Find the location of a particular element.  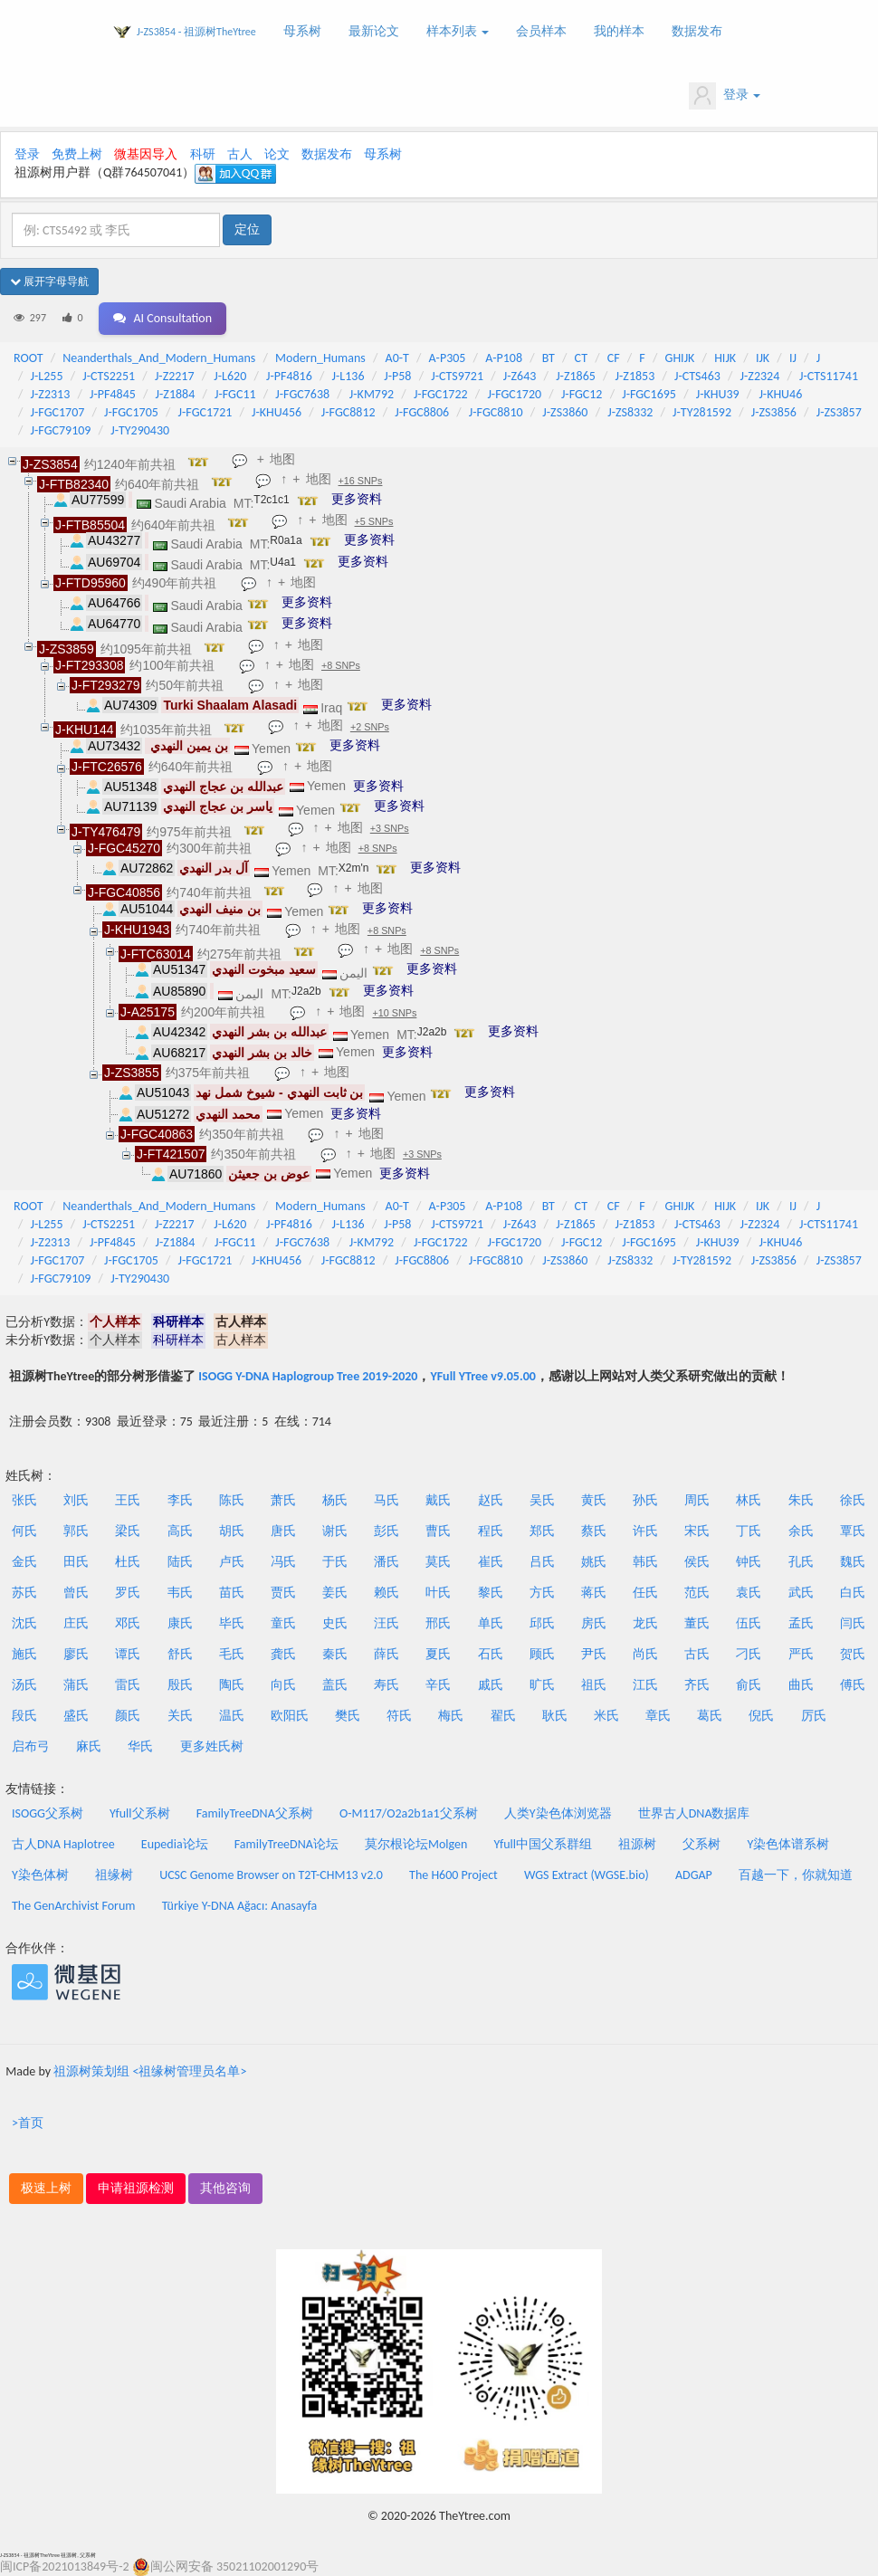

伍氏 is located at coordinates (748, 1623).